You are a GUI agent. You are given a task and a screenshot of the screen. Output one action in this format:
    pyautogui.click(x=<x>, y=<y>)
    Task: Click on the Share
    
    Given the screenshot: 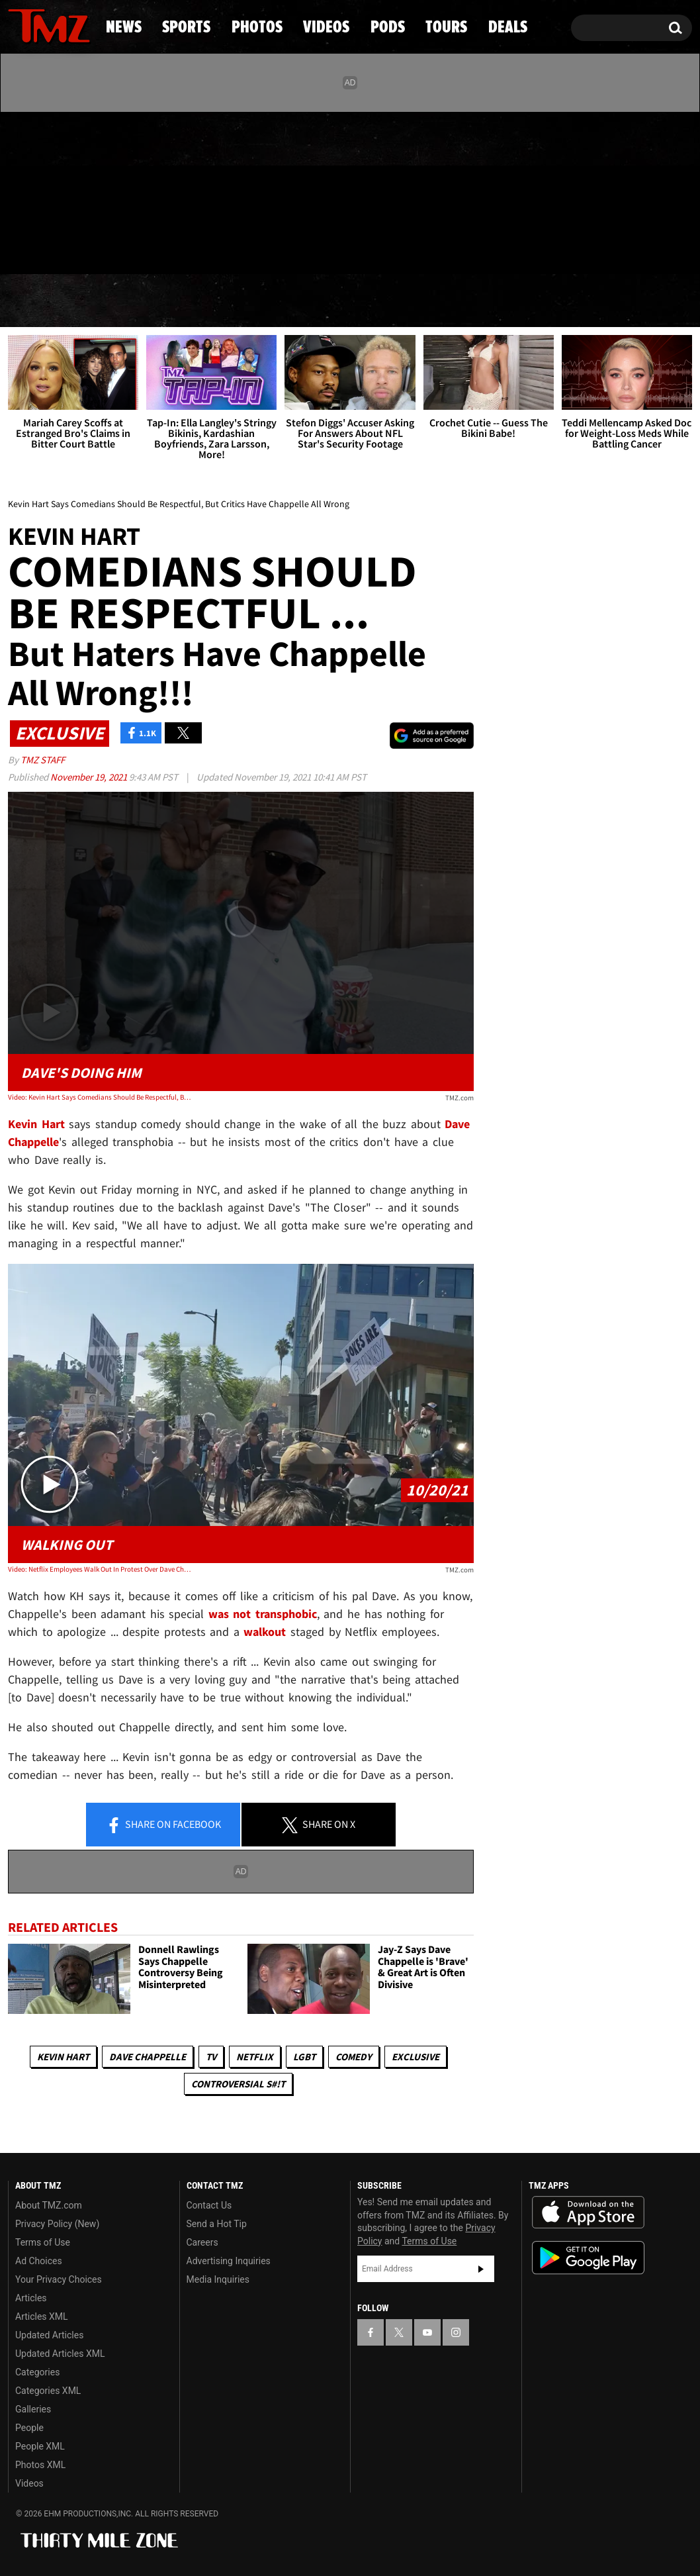 What is the action you would take?
    pyautogui.click(x=163, y=1825)
    